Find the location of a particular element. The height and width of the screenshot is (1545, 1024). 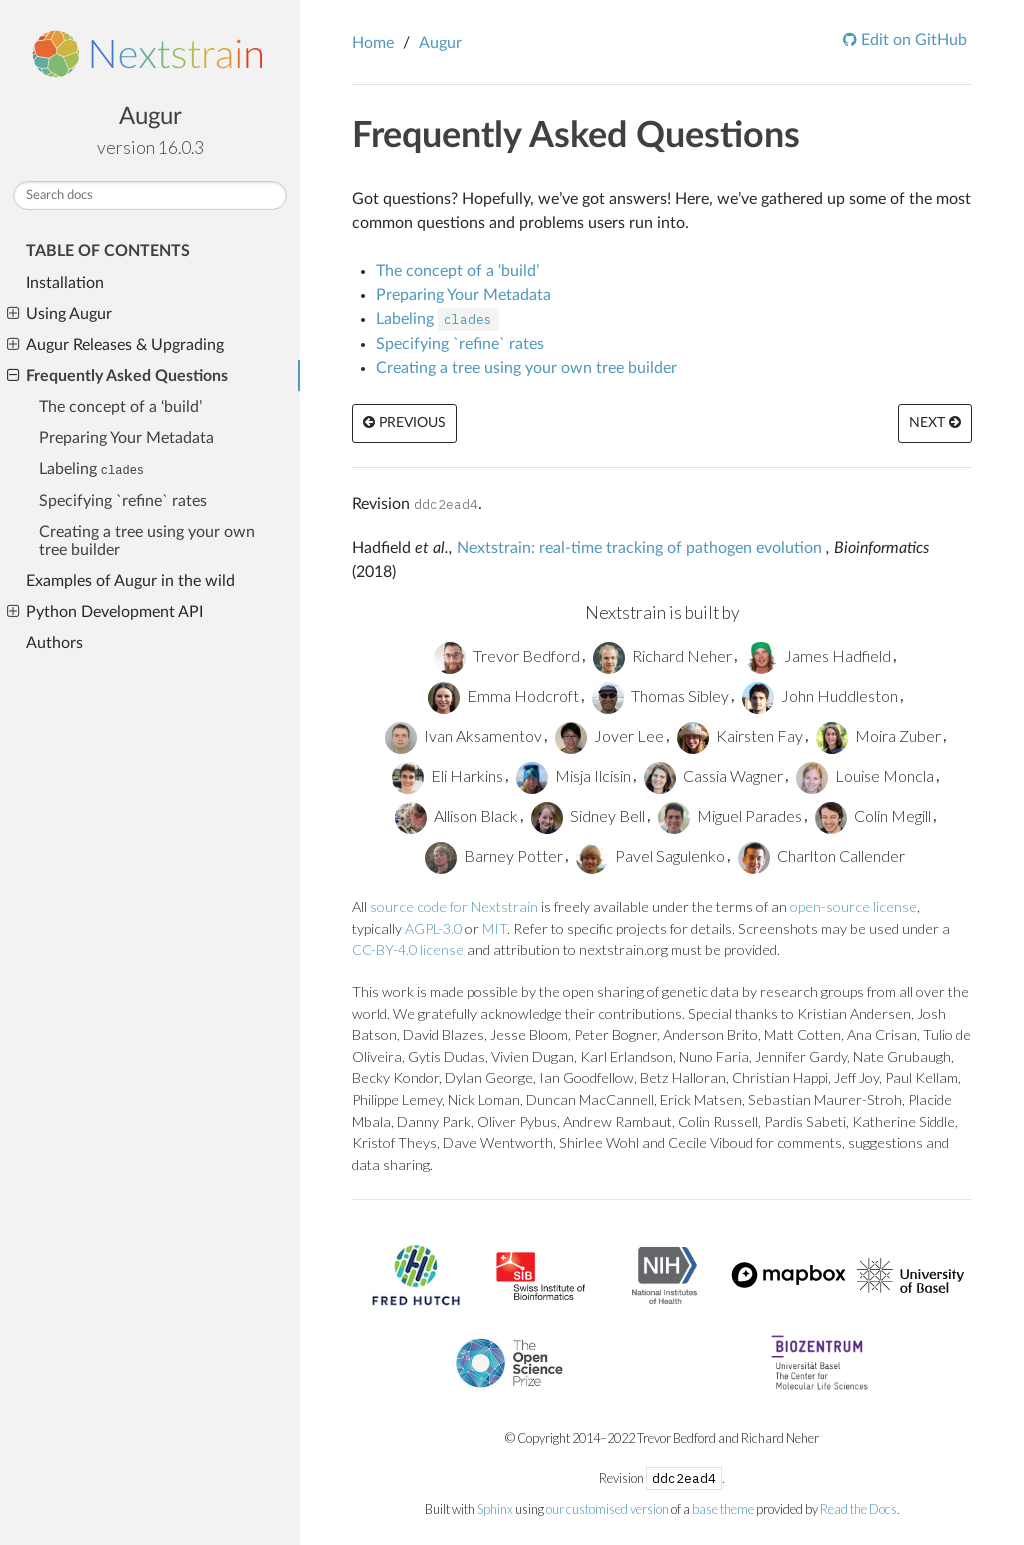

source code for Nextstrain is located at coordinates (454, 906).